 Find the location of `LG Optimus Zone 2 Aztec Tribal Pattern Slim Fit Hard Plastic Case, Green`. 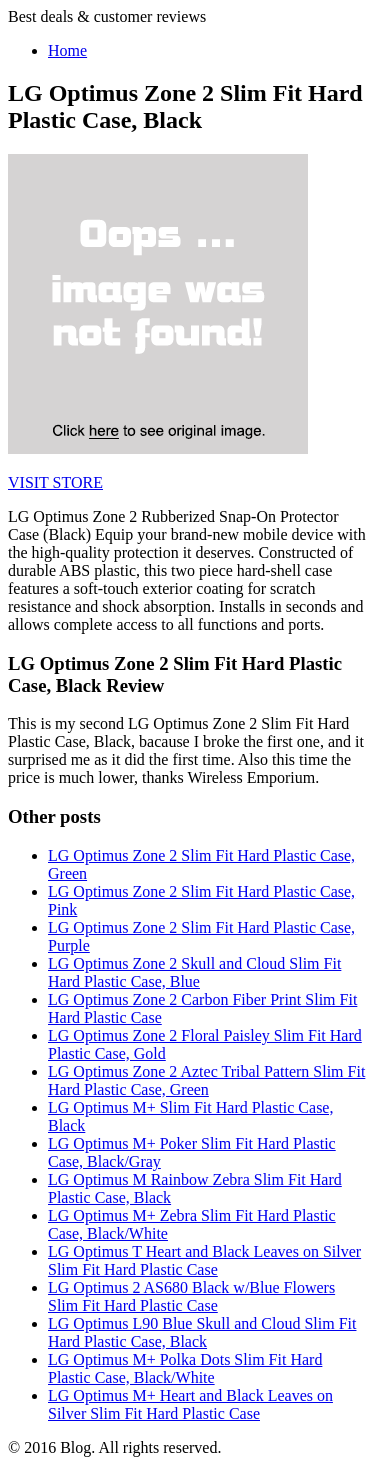

LG Optimus Zone 2 Aztec Tribal Pattern Slim Fit Hard Plastic Case, Green is located at coordinates (206, 1080).